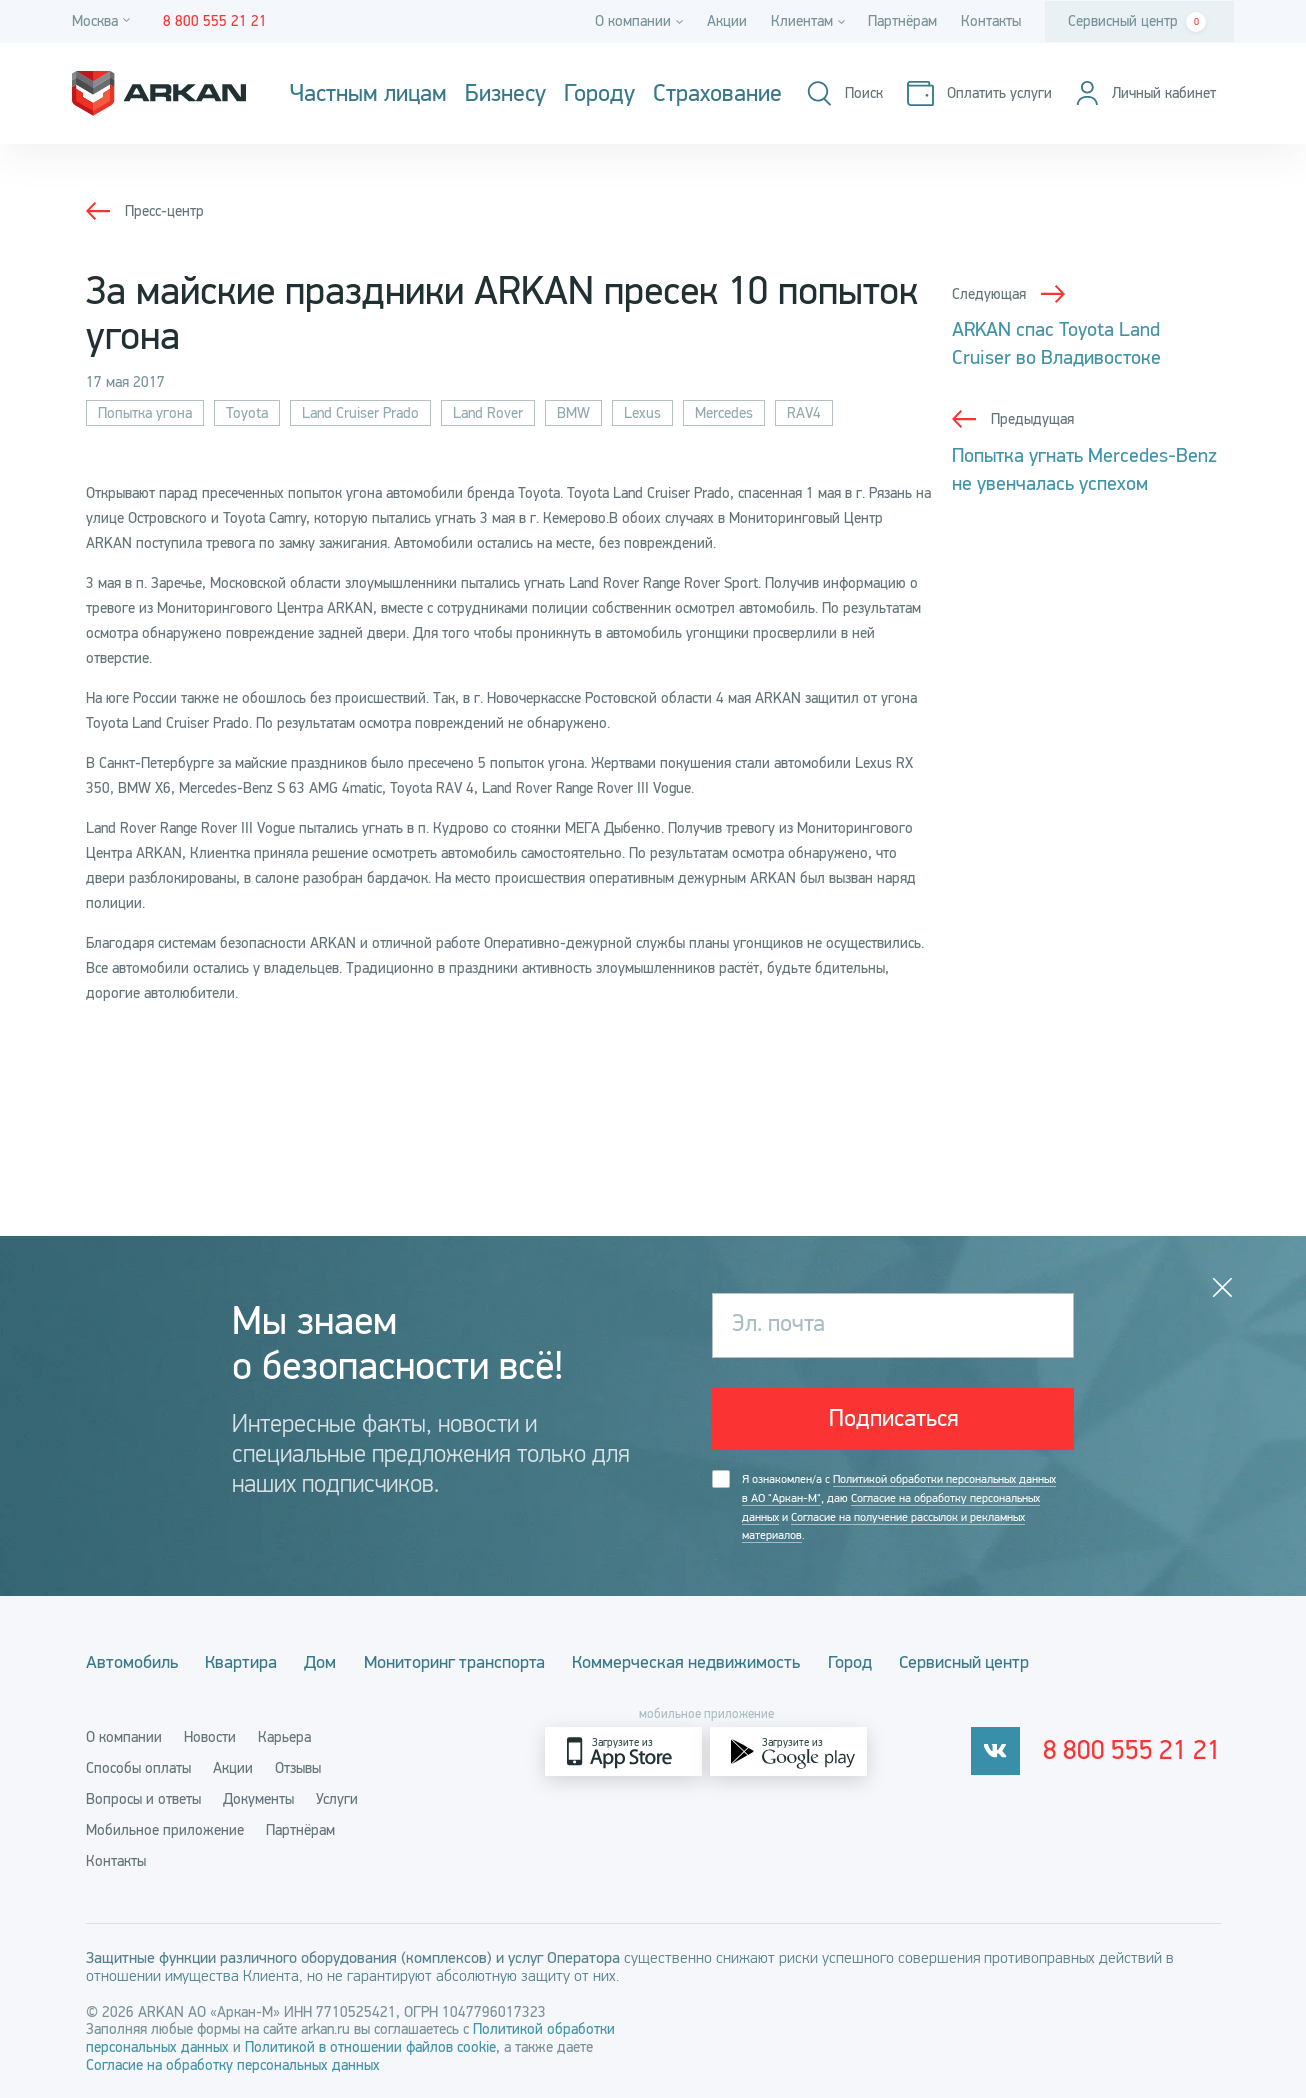 Image resolution: width=1306 pixels, height=2098 pixels. What do you see at coordinates (210, 1736) in the screenshot?
I see `Новости` at bounding box center [210, 1736].